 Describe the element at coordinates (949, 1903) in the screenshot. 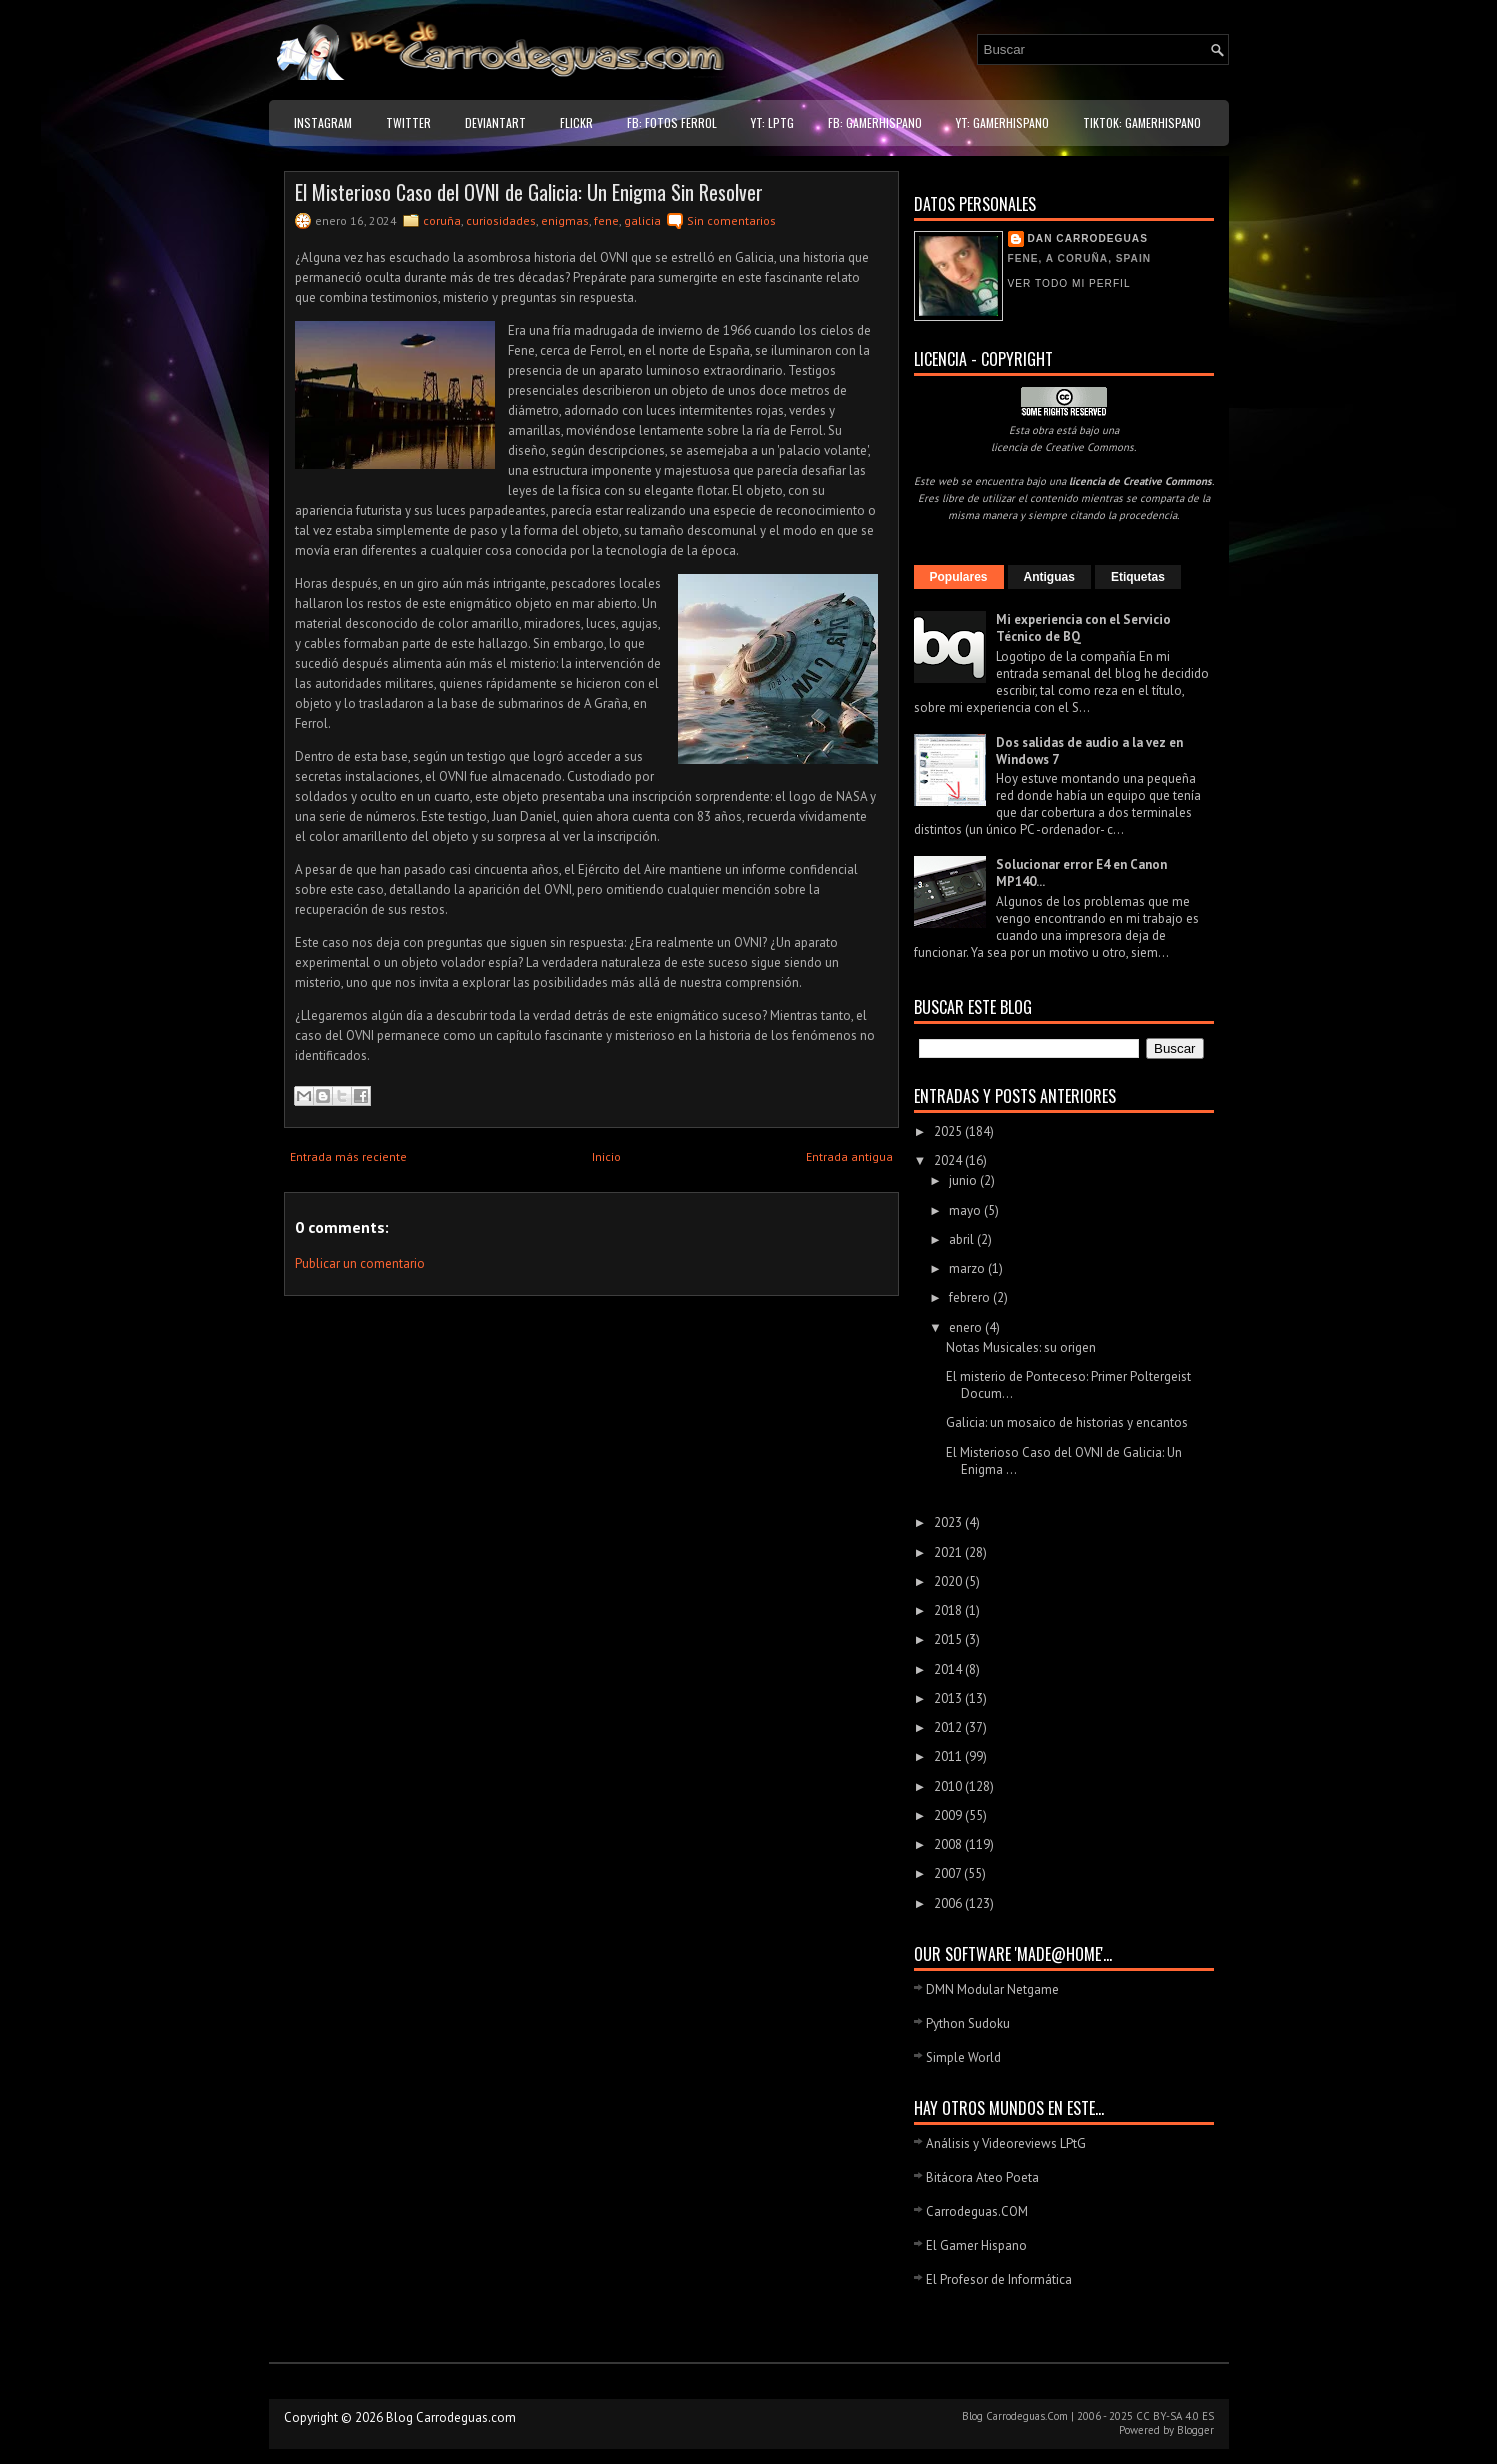

I see `2006` at that location.